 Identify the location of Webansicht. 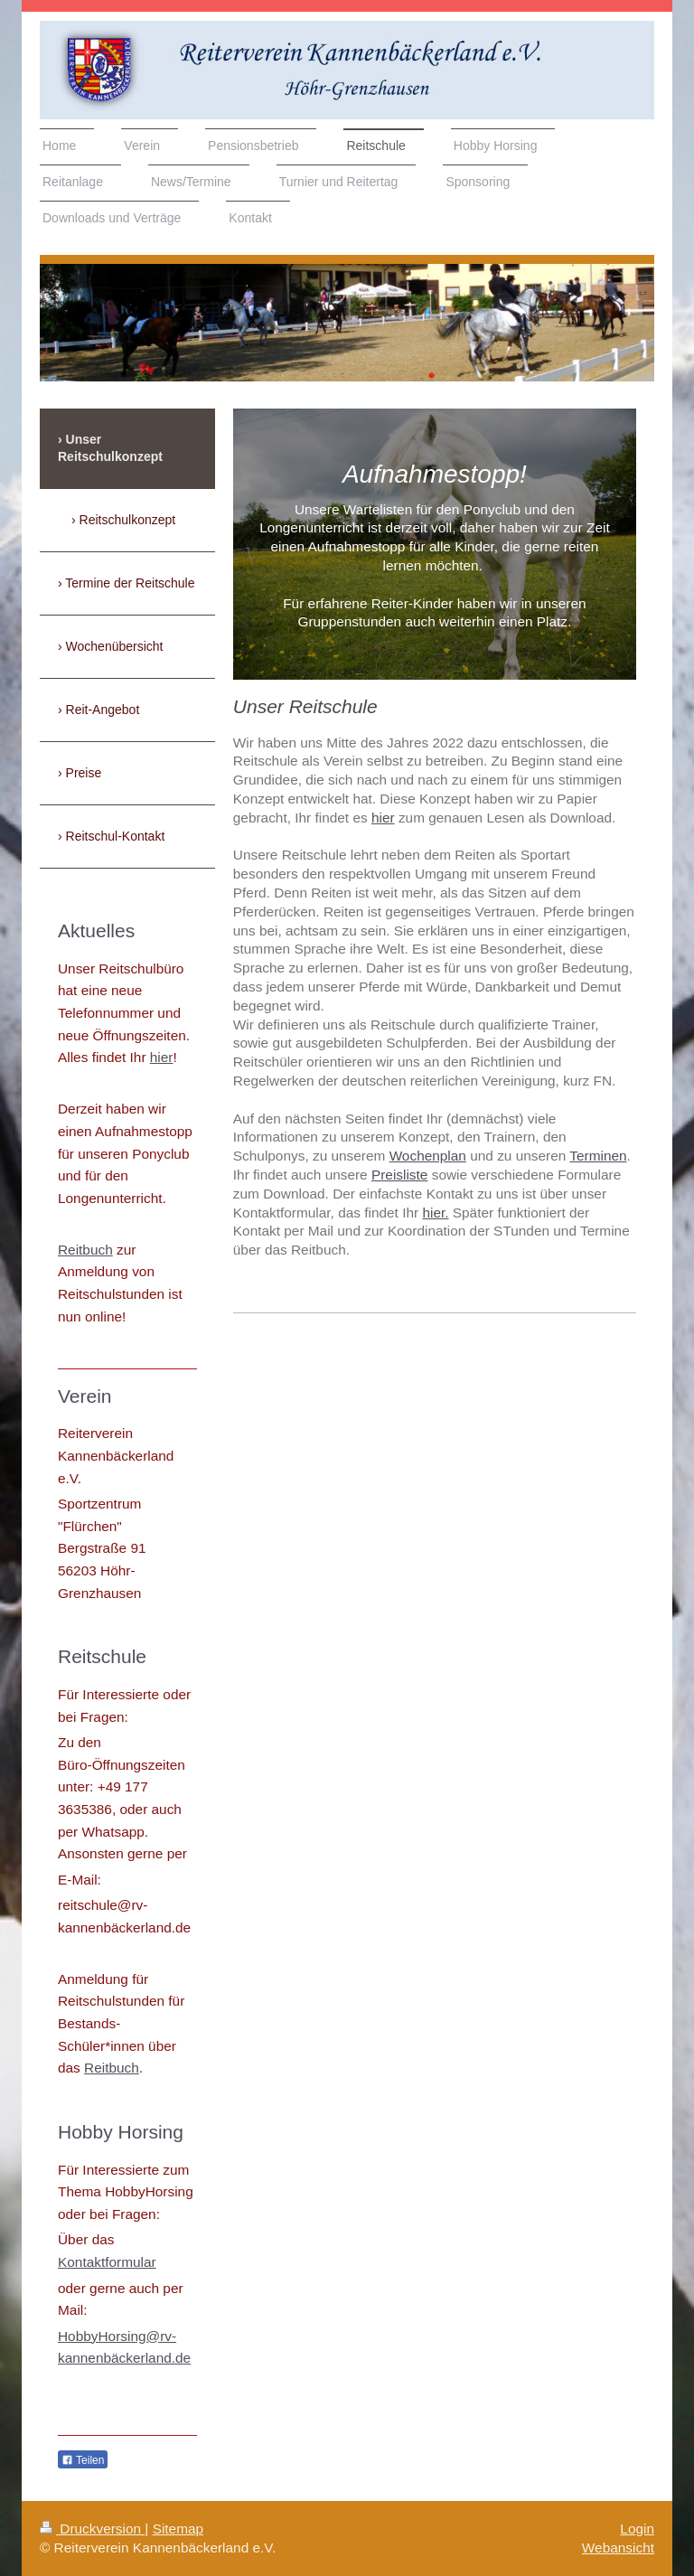
(618, 2547).